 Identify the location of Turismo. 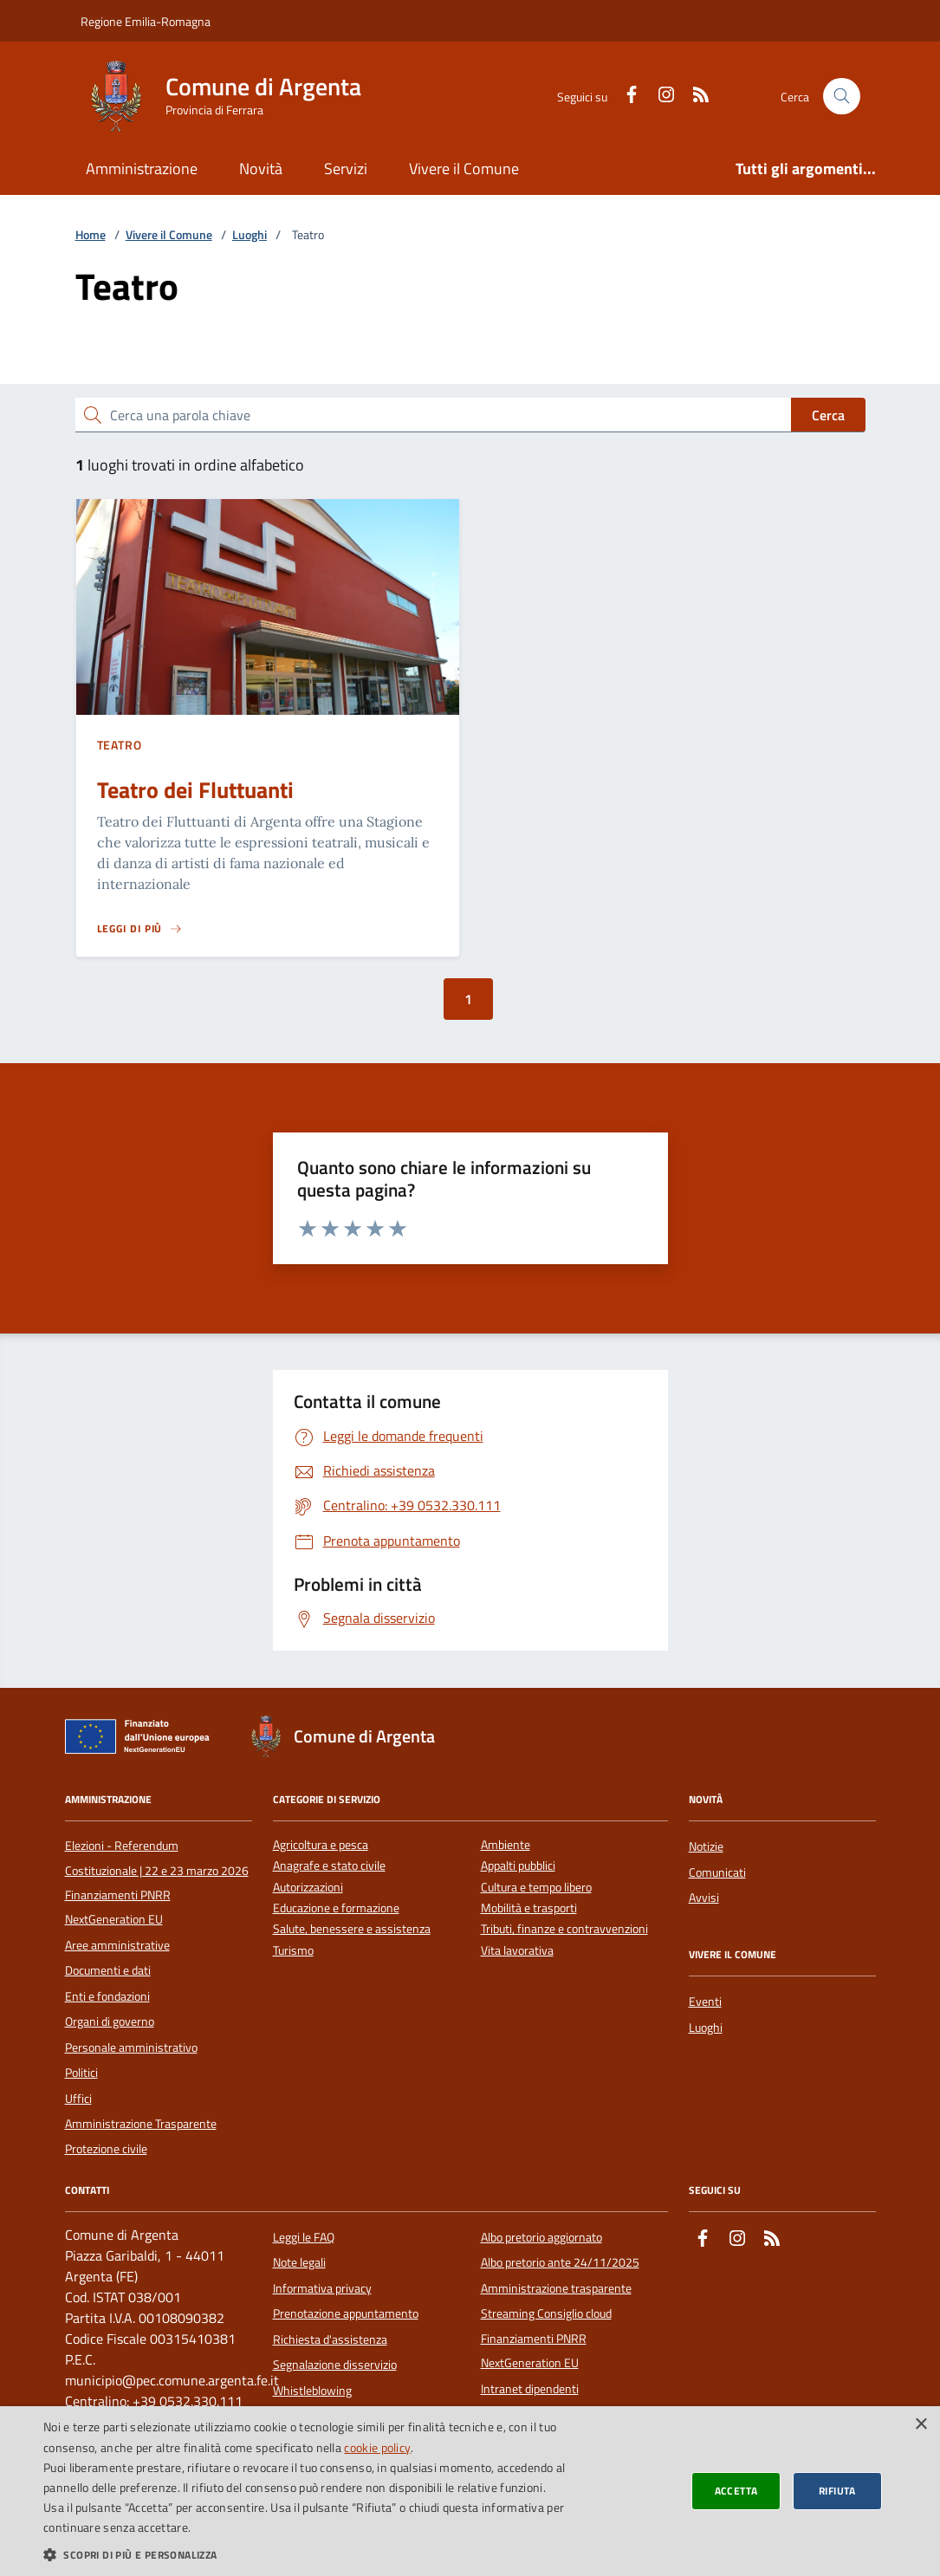
(293, 1951).